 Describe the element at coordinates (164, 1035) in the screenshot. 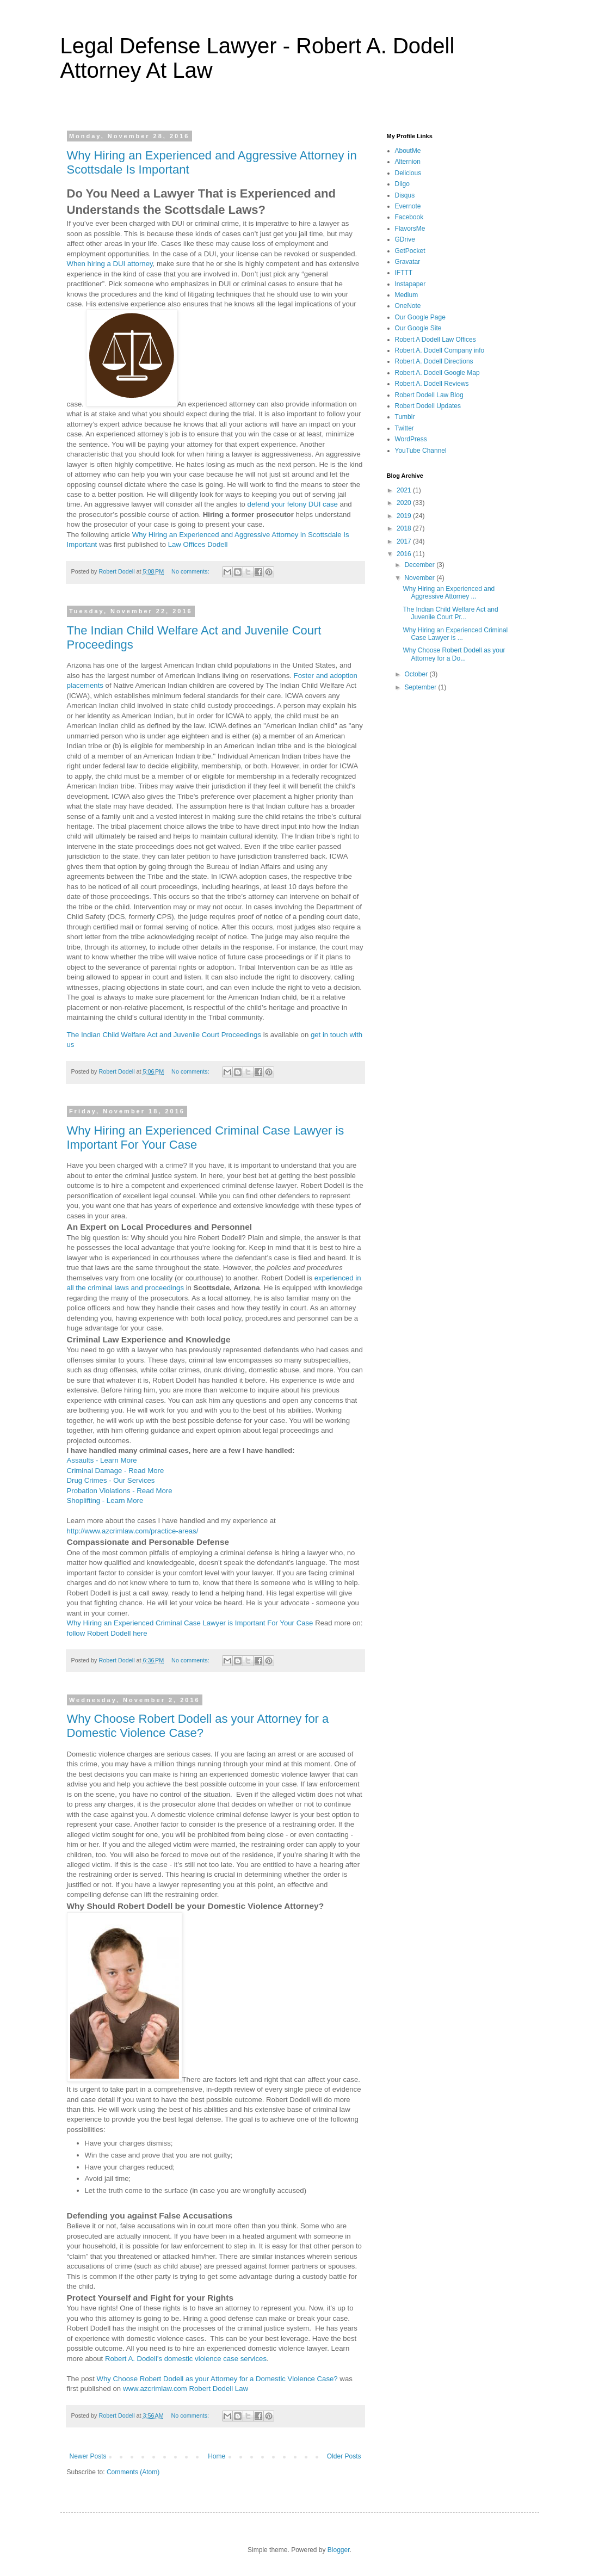

I see `The Indian Child Welfare Act and Juvenile Court Proceedings` at that location.